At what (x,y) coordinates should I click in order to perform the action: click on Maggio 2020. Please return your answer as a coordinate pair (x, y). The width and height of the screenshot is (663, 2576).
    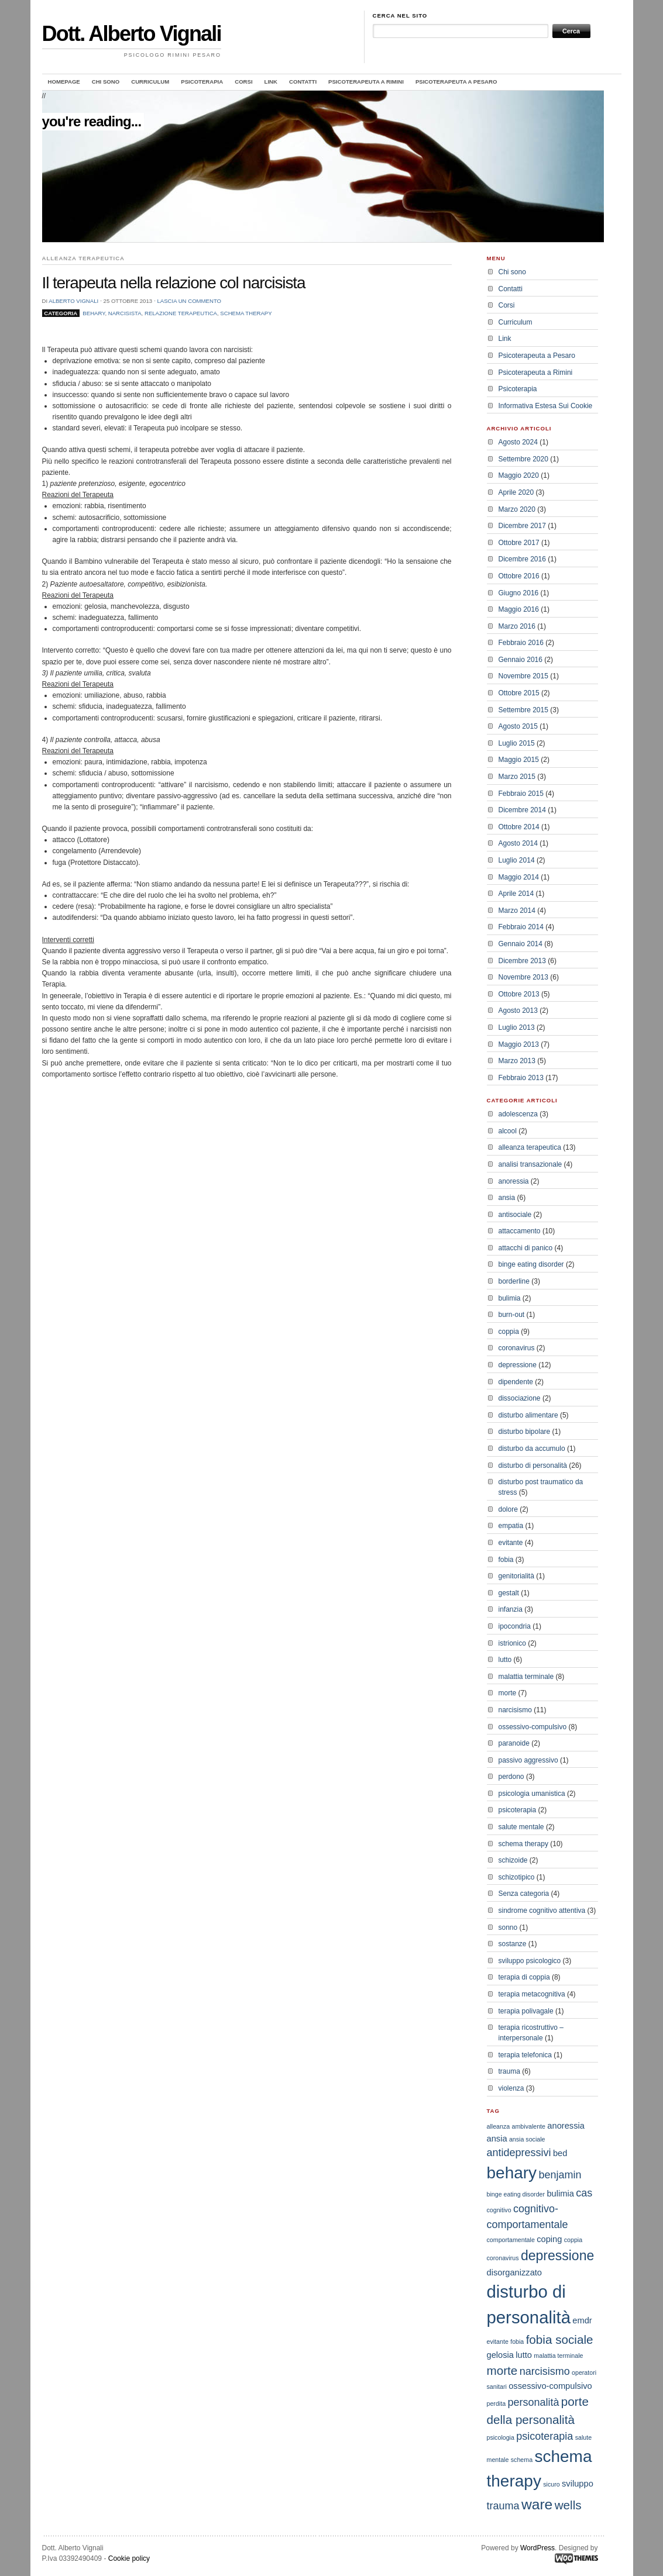
    Looking at the image, I should click on (519, 475).